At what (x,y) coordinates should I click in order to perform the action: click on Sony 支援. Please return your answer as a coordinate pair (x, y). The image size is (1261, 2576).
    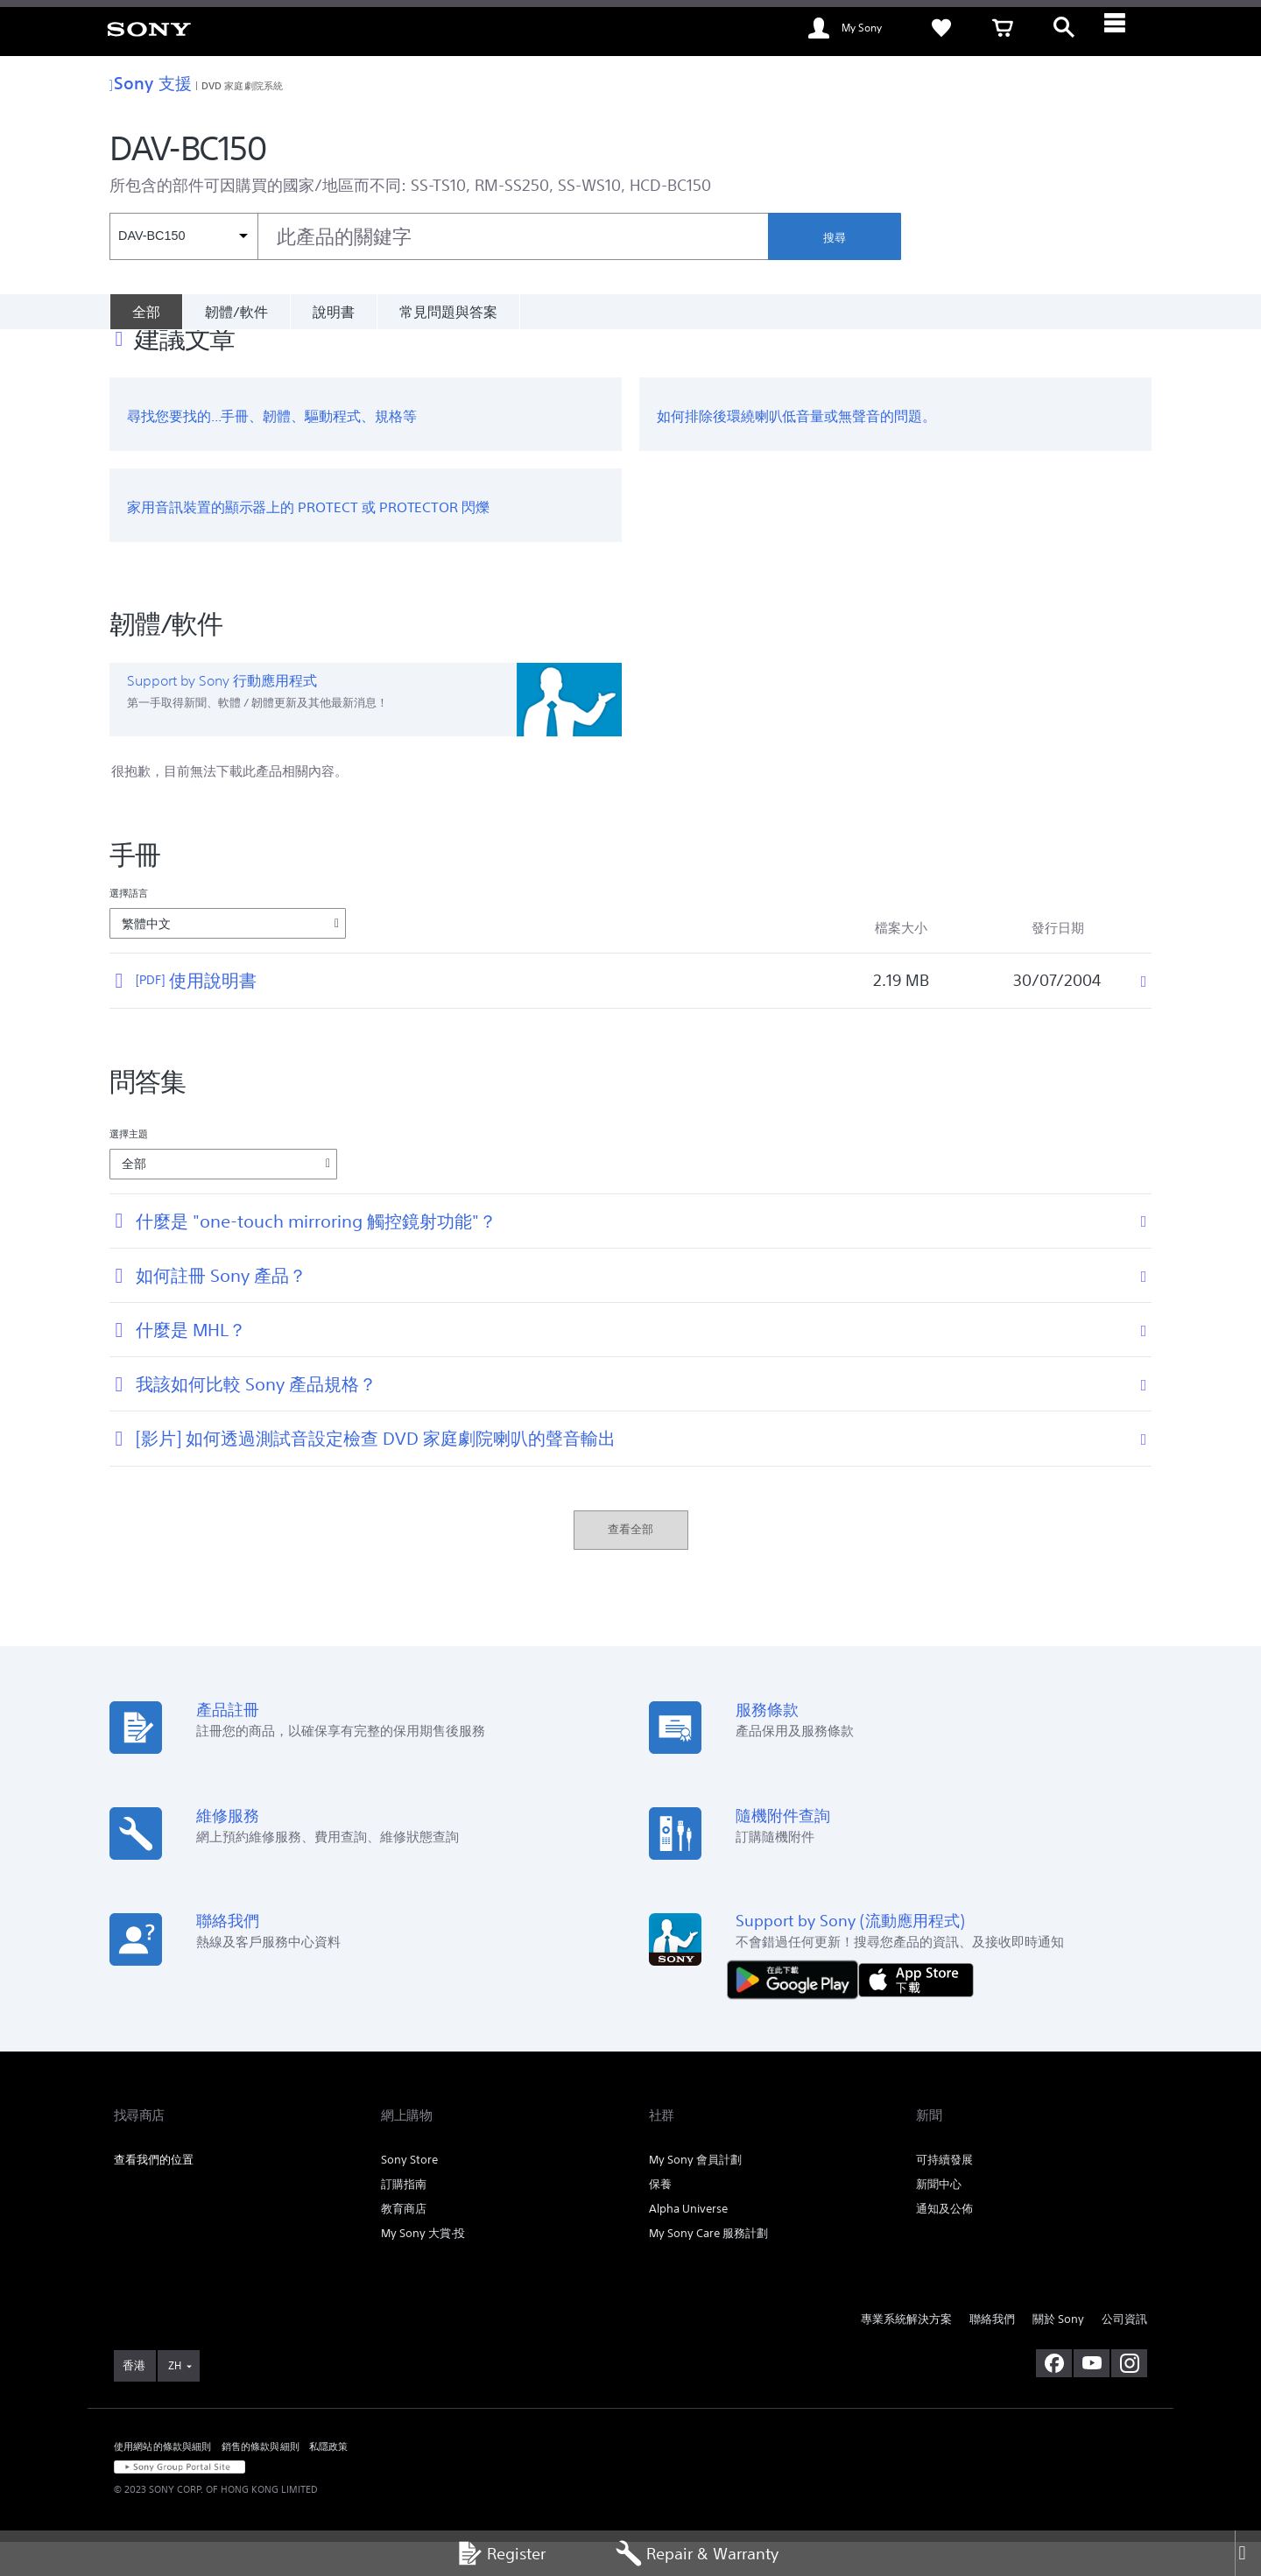
    Looking at the image, I should click on (150, 83).